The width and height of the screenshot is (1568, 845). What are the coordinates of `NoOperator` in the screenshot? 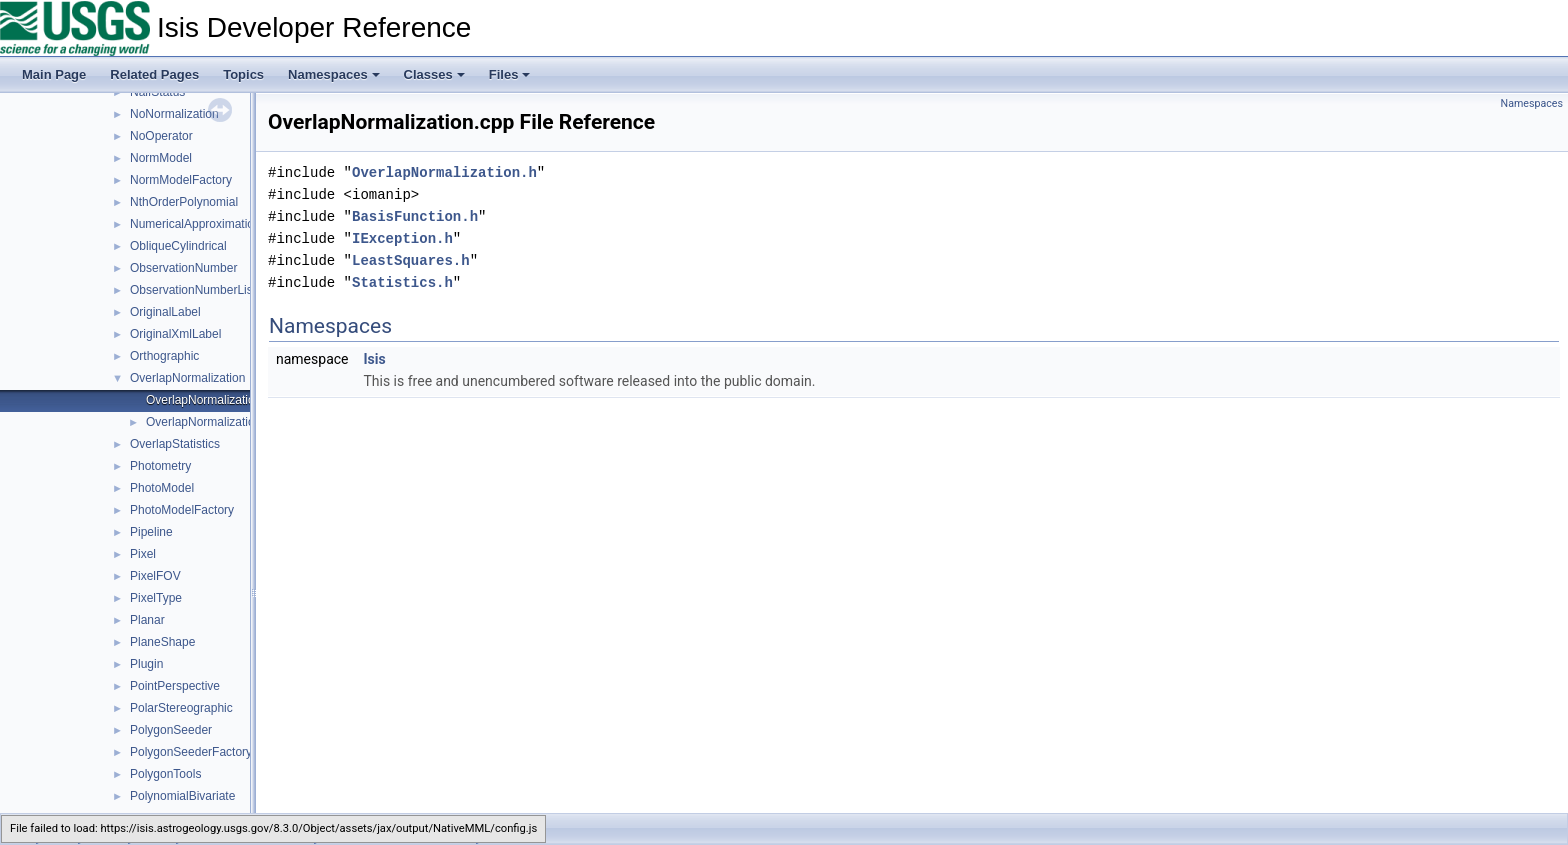 It's located at (161, 136).